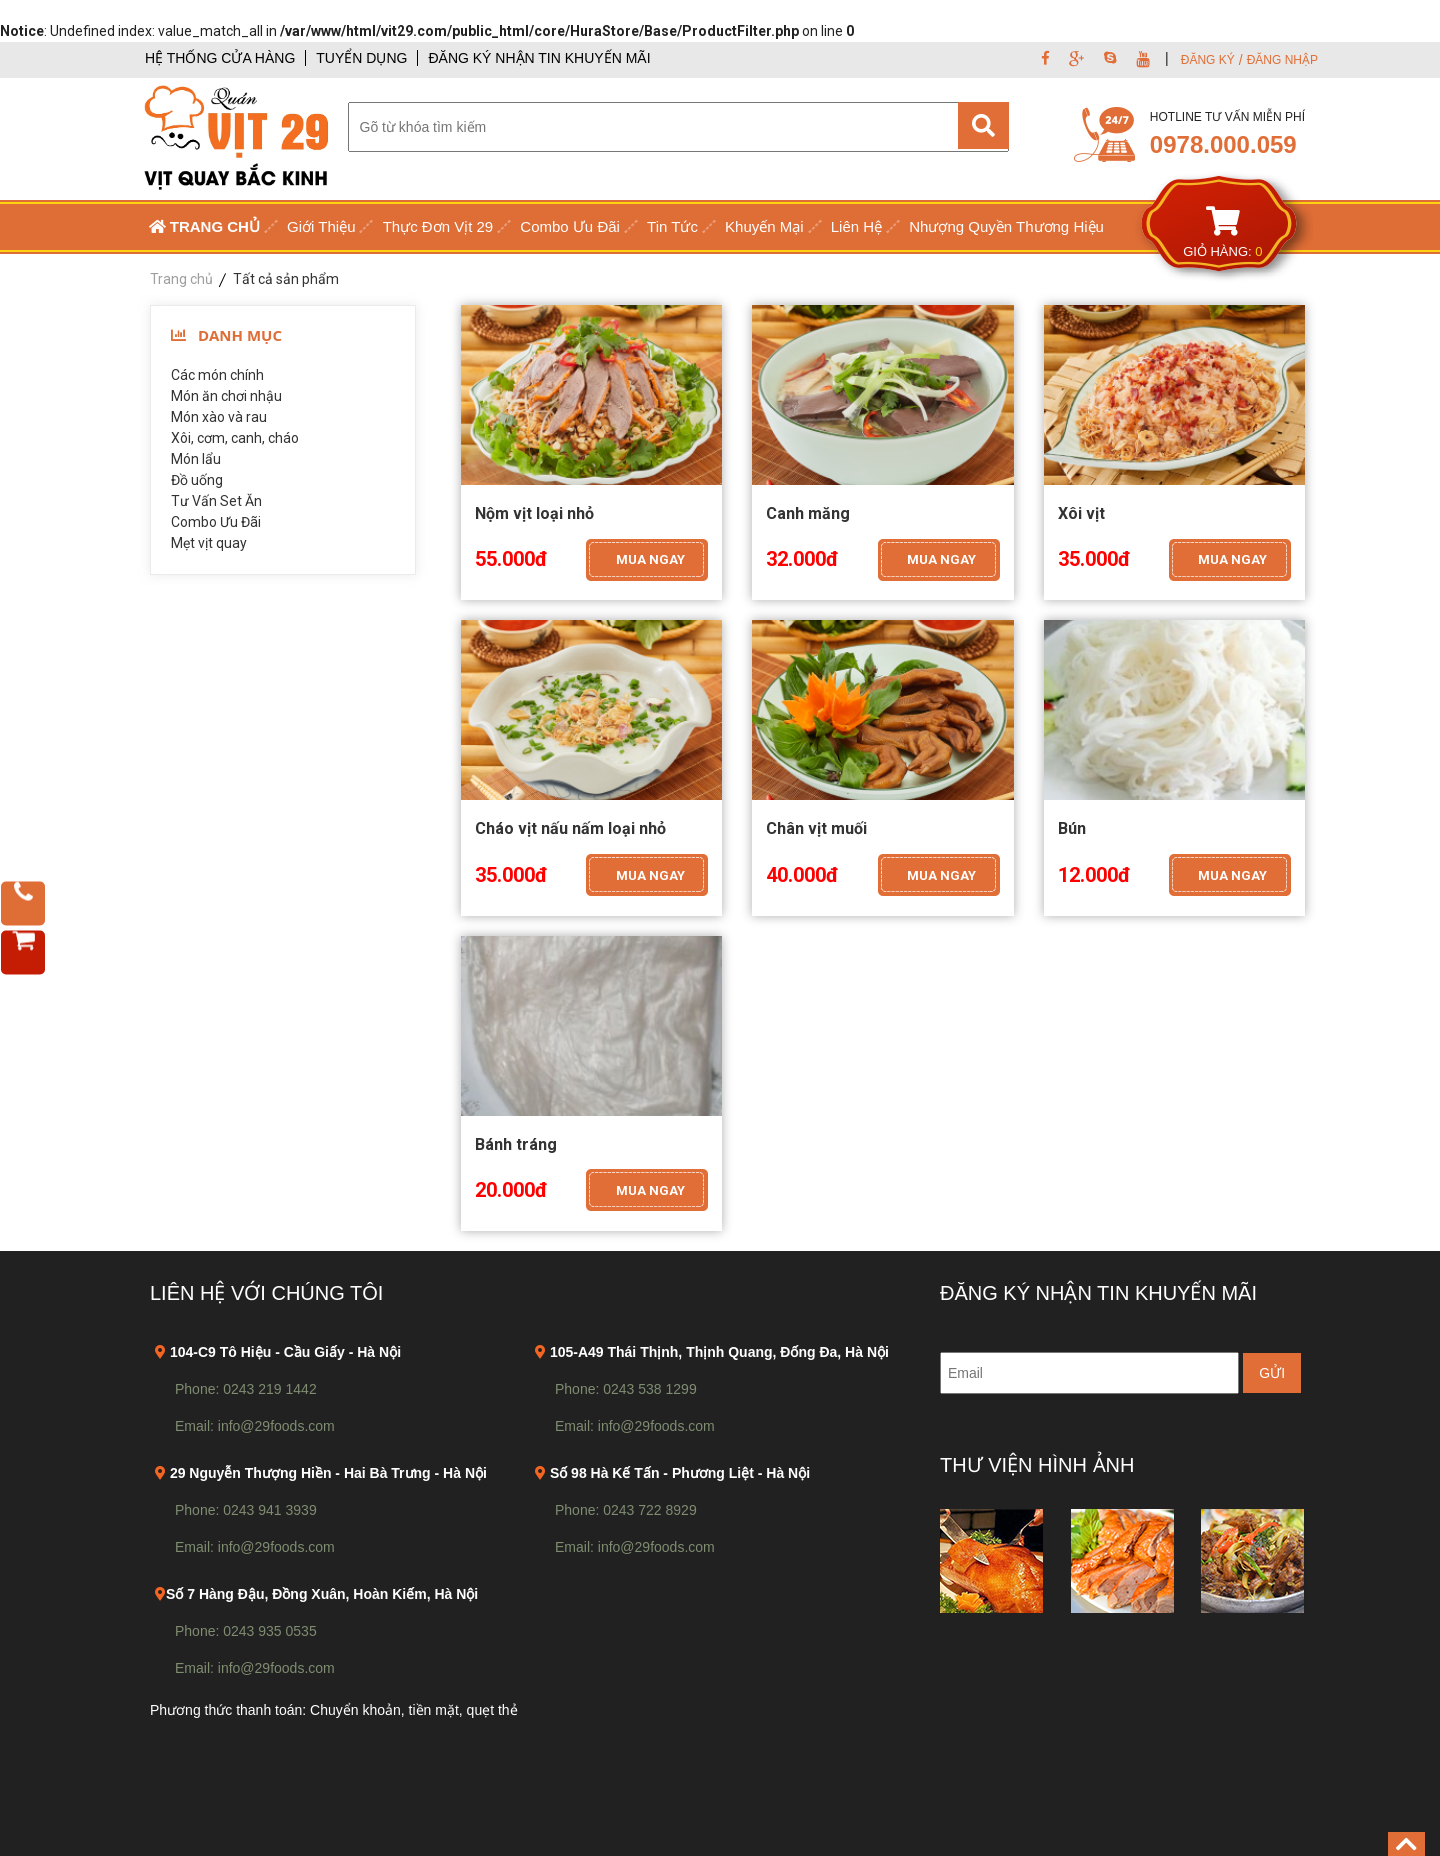  I want to click on ĐĂNG KÝ NHẬN TIN KHUYẾN MÃI, so click(539, 58).